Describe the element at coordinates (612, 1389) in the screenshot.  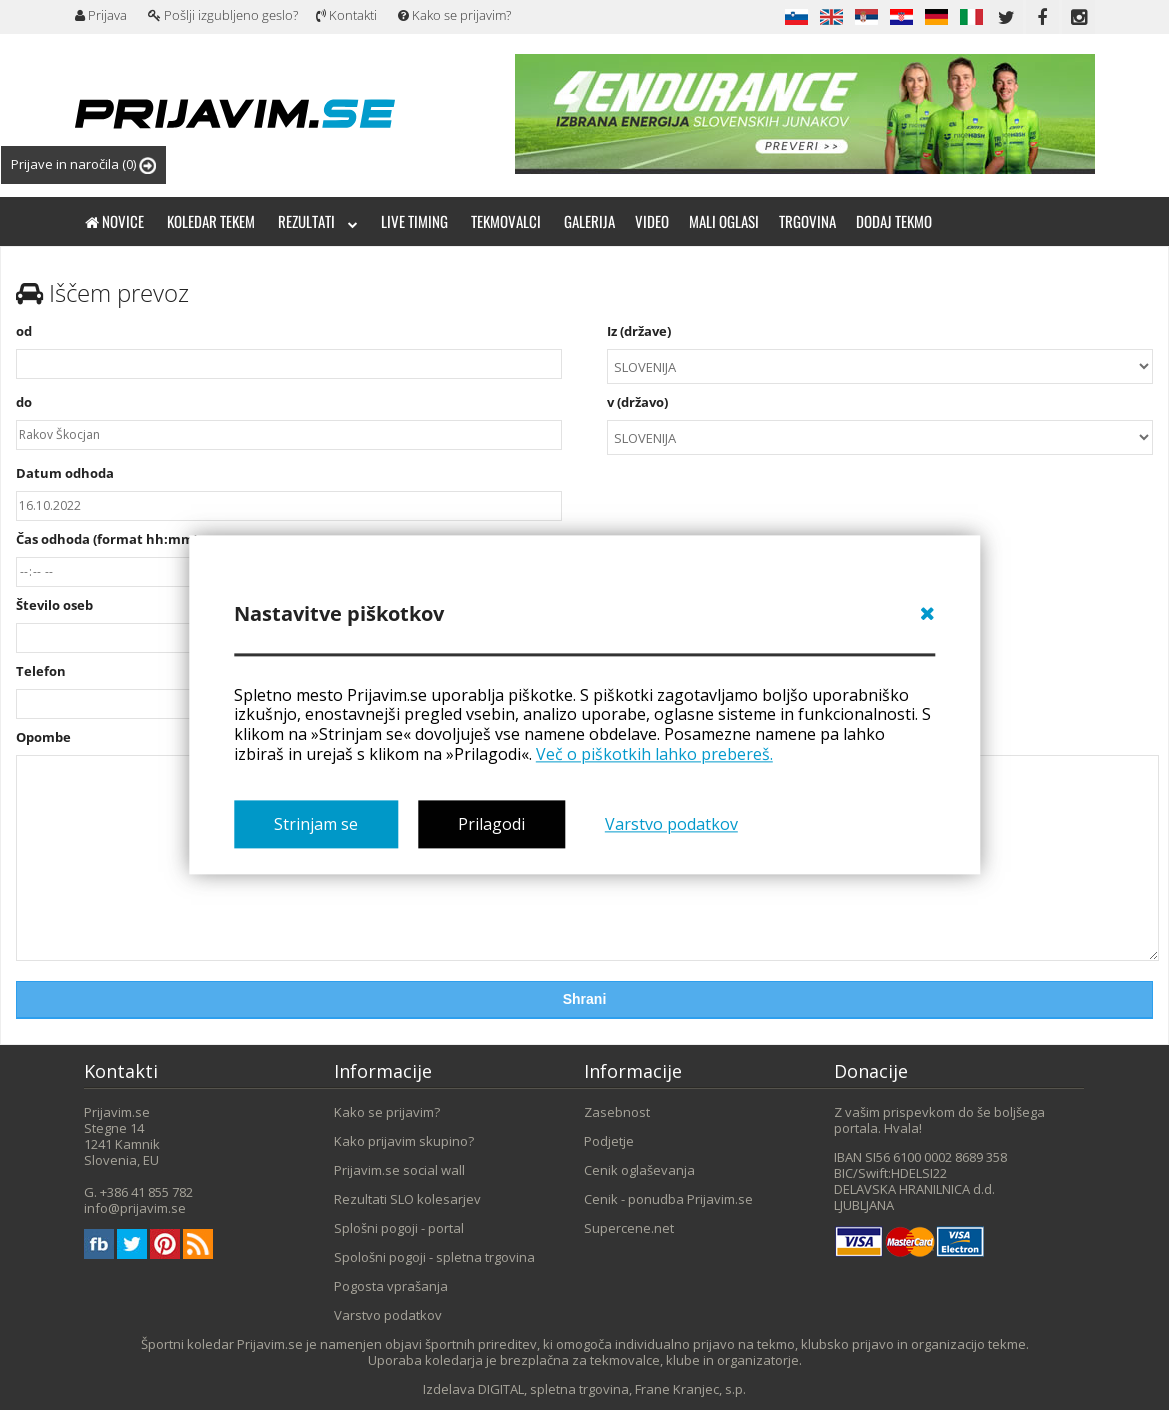
I see `DIGITAL, spletna trgovina, Frane Kranjec, s.p.` at that location.